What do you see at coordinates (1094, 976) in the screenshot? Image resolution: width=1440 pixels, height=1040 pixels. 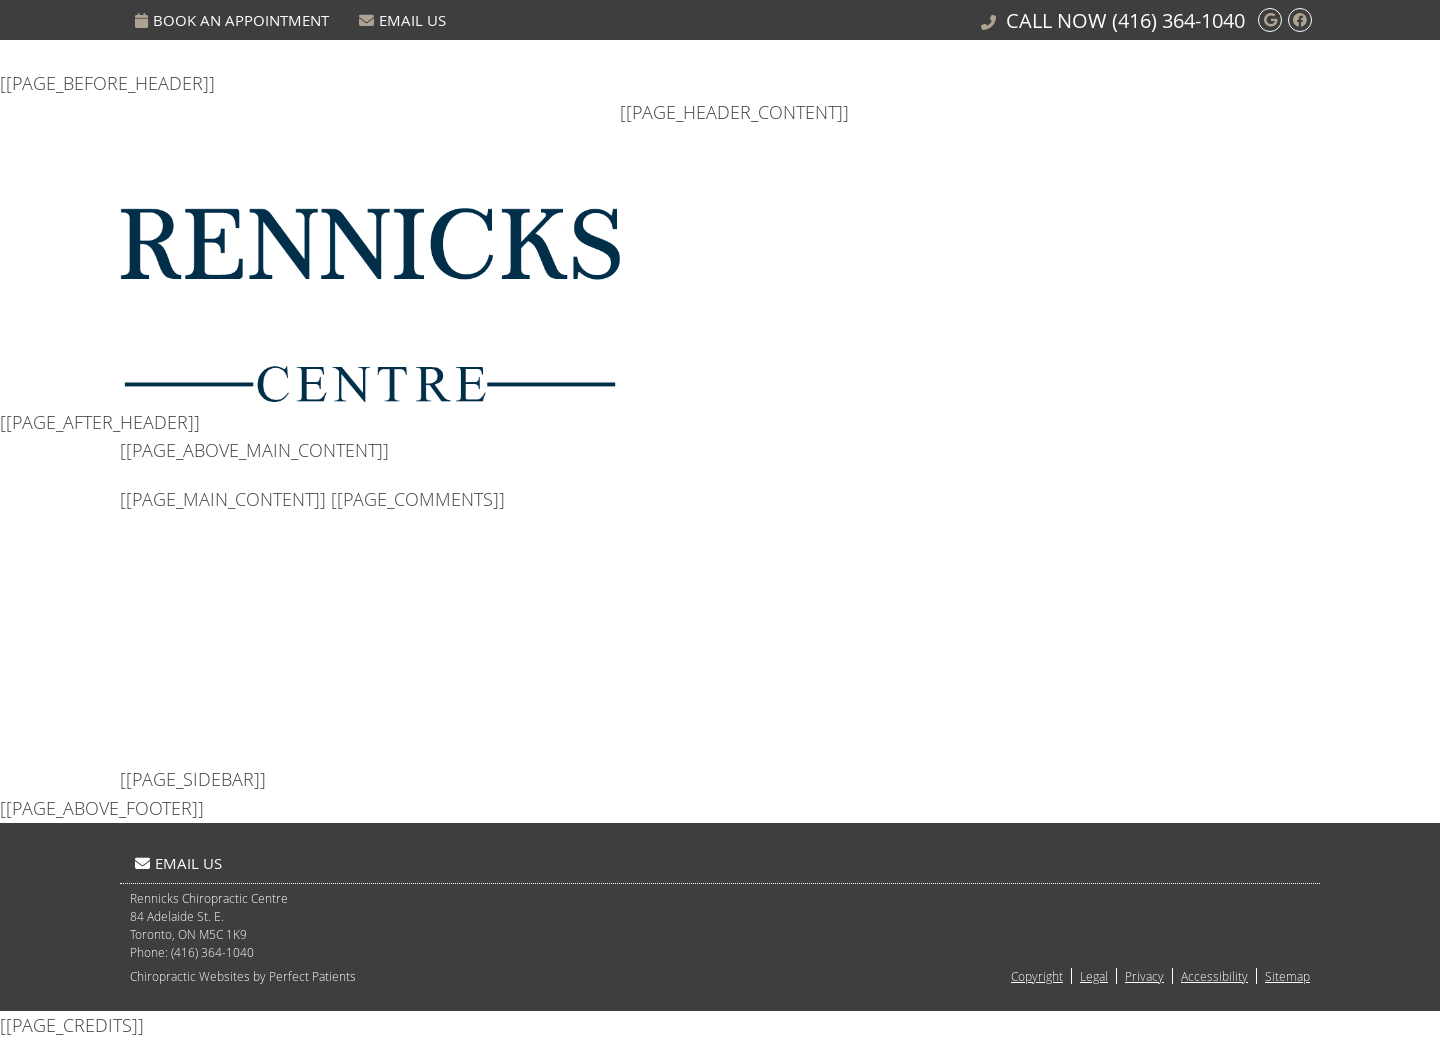 I see `Legal` at bounding box center [1094, 976].